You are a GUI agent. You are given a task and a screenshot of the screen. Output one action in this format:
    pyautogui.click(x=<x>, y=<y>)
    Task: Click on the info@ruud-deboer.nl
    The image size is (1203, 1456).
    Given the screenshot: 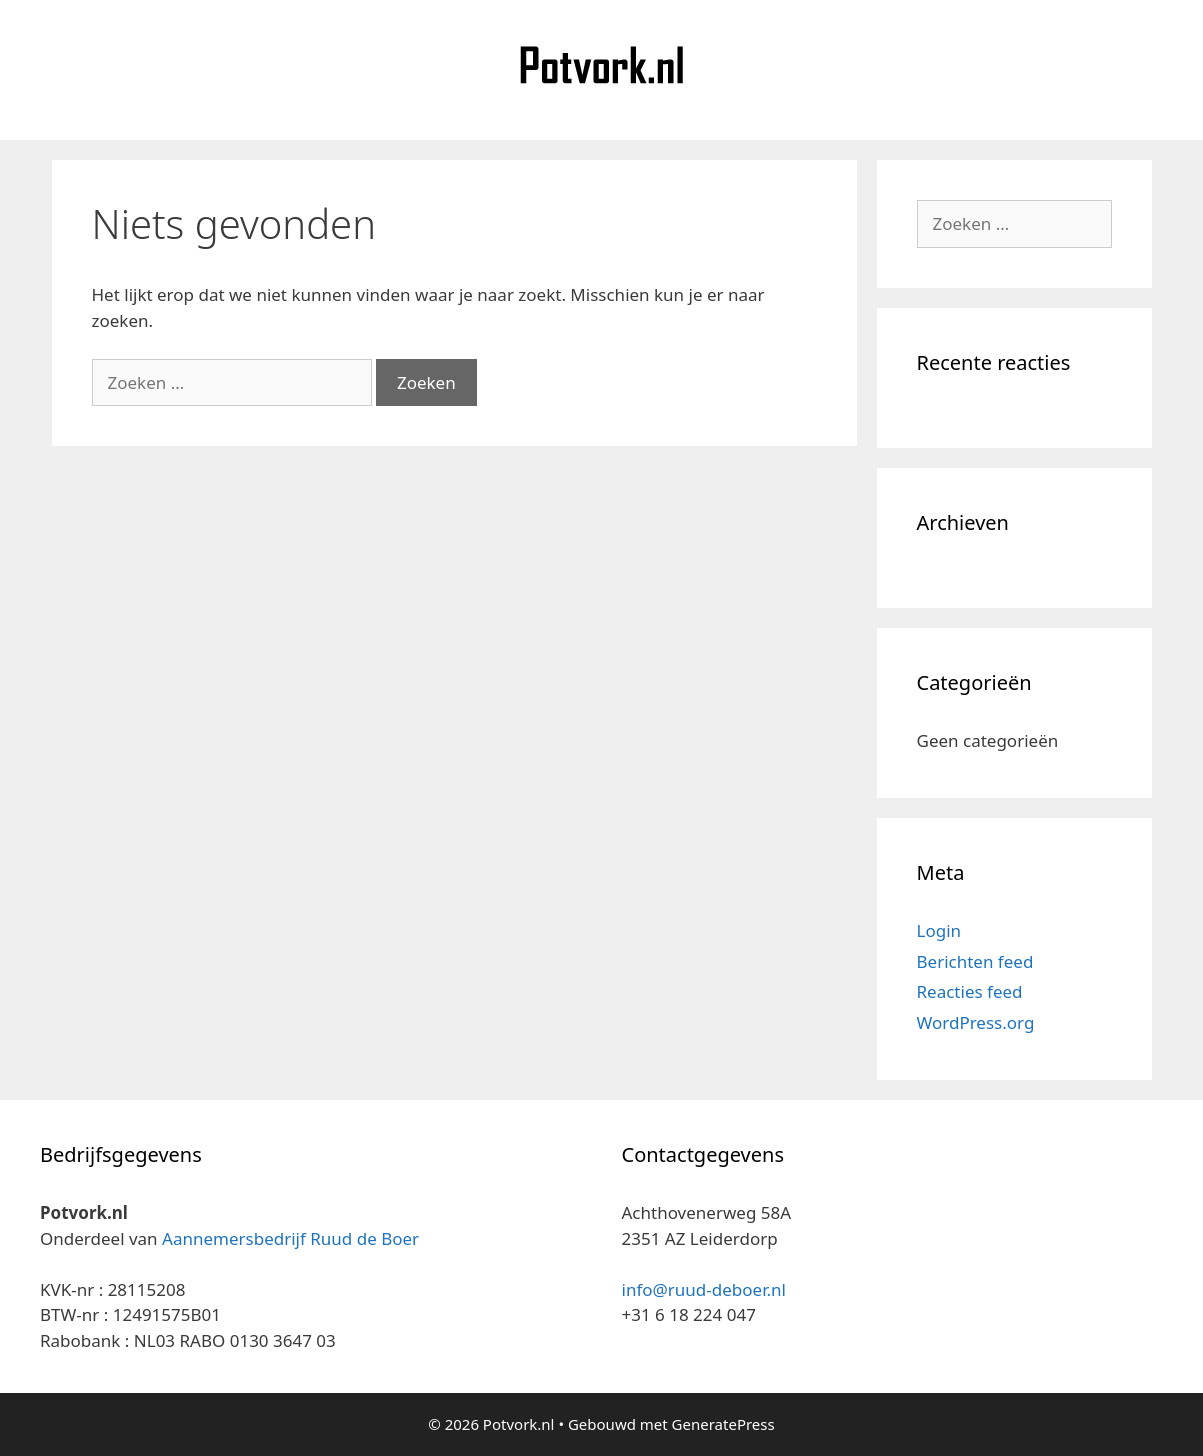 What is the action you would take?
    pyautogui.click(x=704, y=1289)
    